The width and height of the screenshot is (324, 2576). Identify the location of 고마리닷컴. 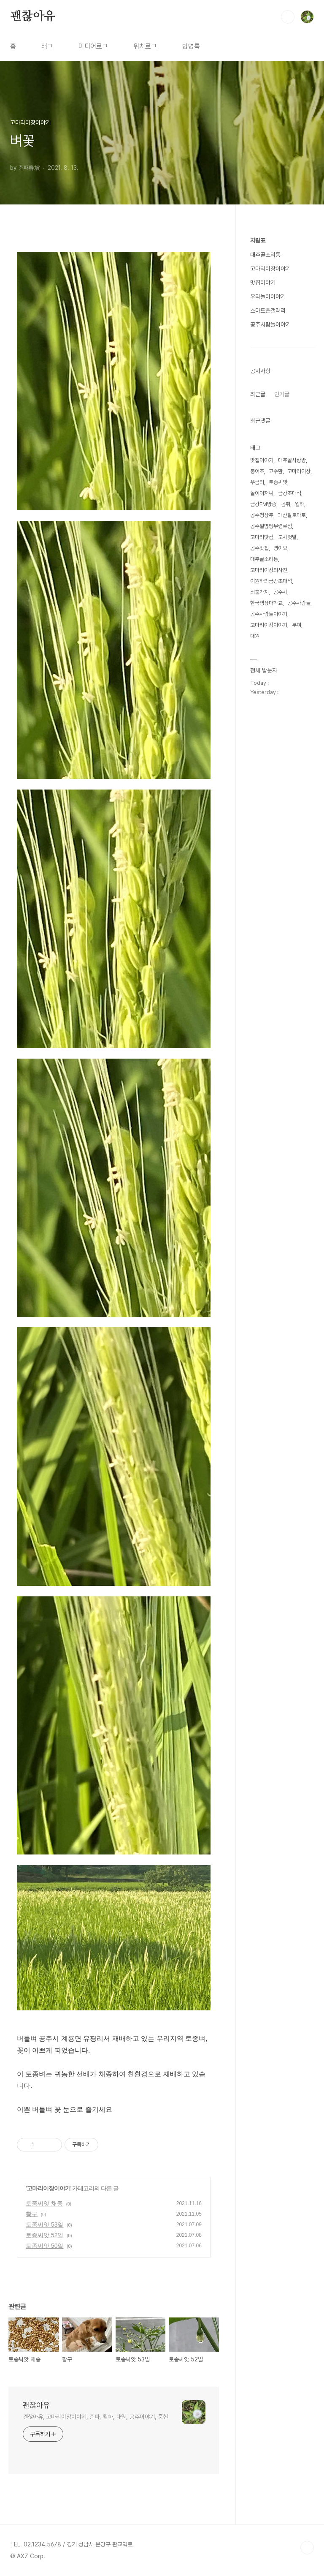
(261, 537).